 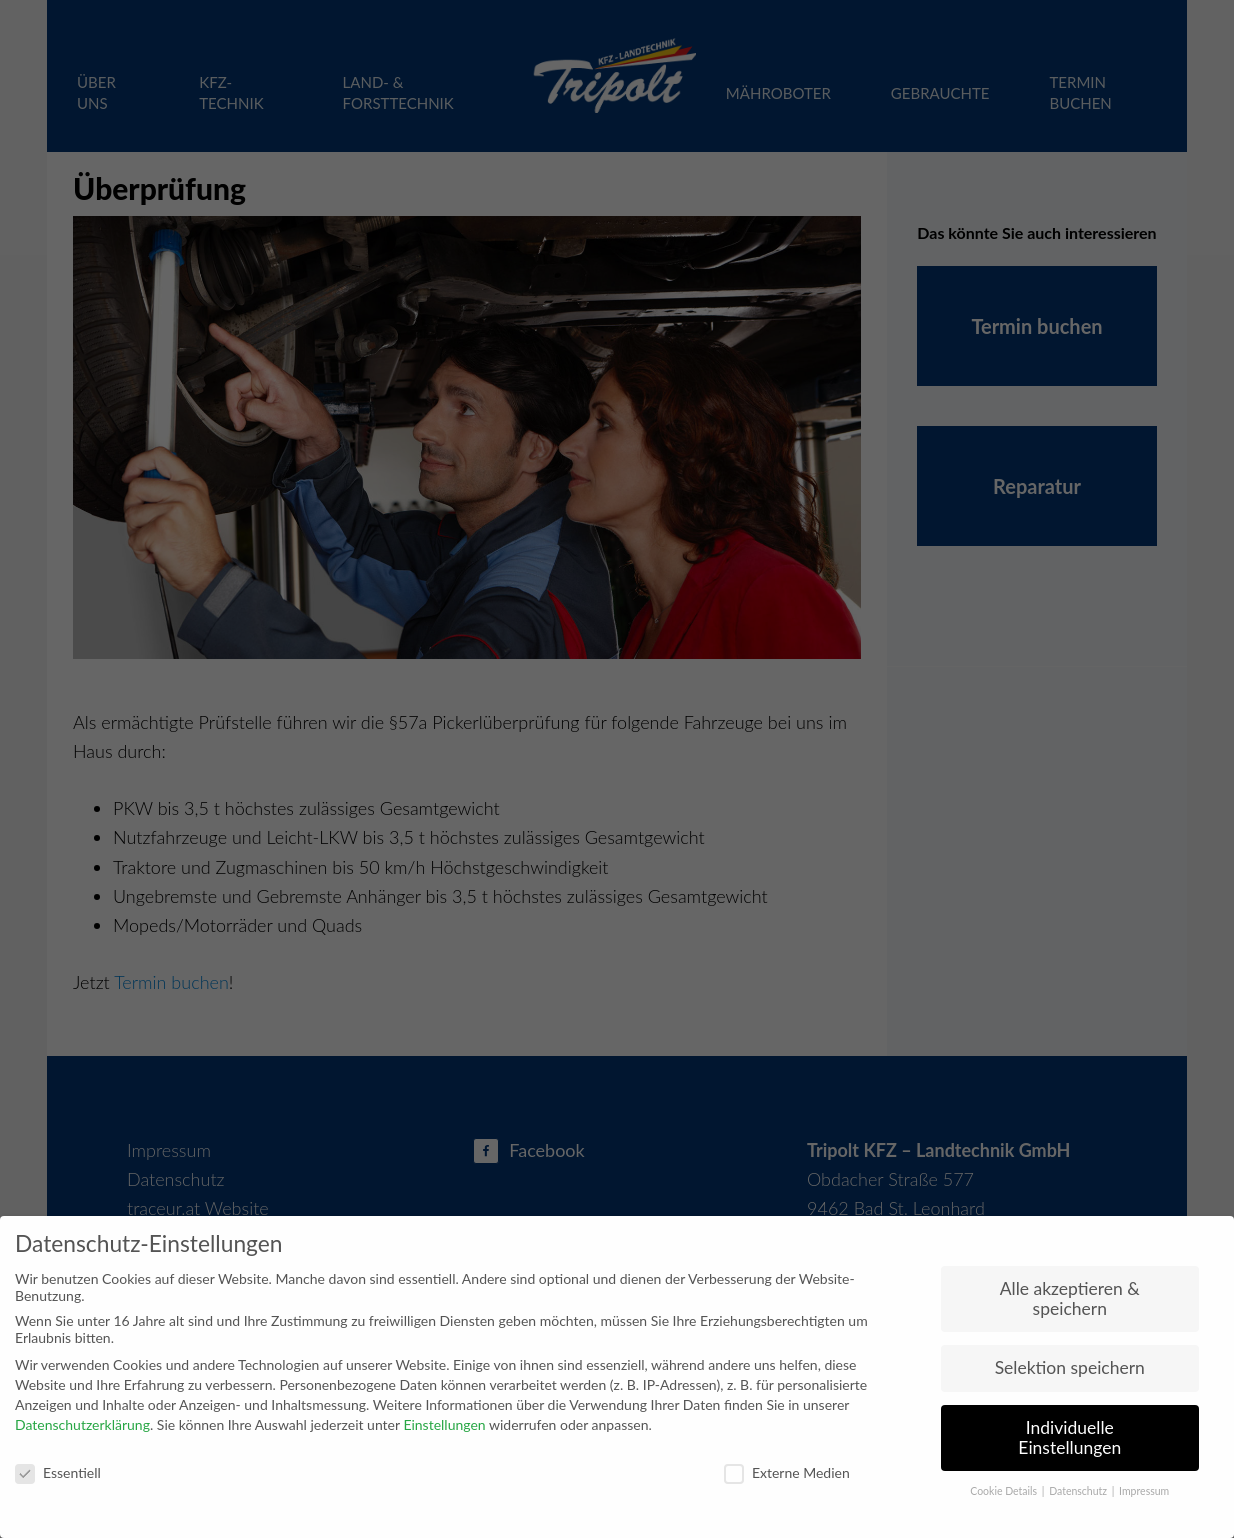 What do you see at coordinates (1070, 1367) in the screenshot?
I see `Selektion speichern [button]` at bounding box center [1070, 1367].